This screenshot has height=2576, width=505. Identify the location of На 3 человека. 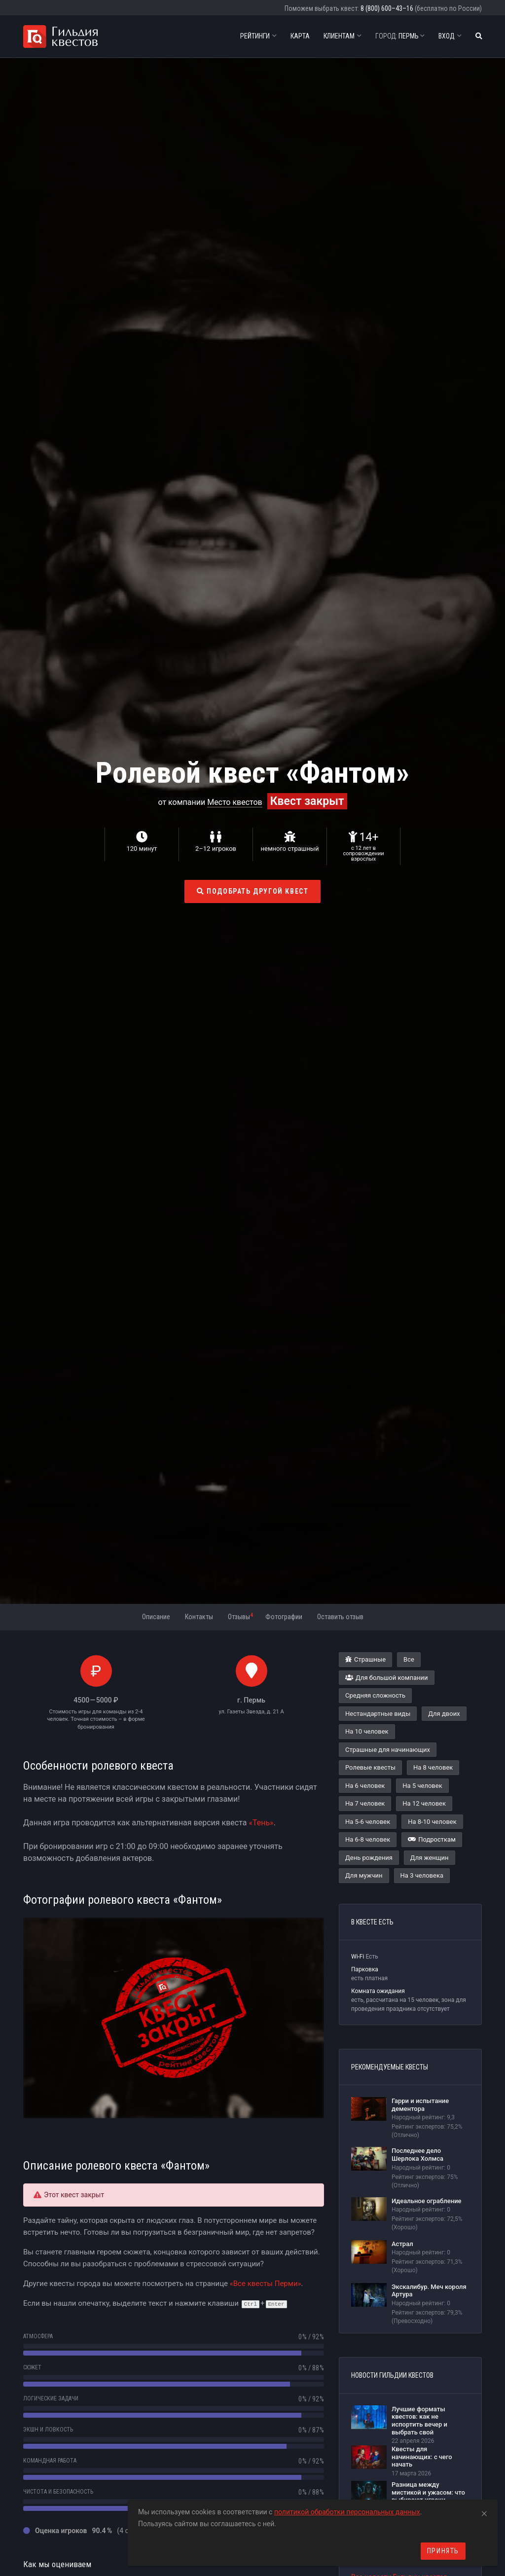
(421, 1875).